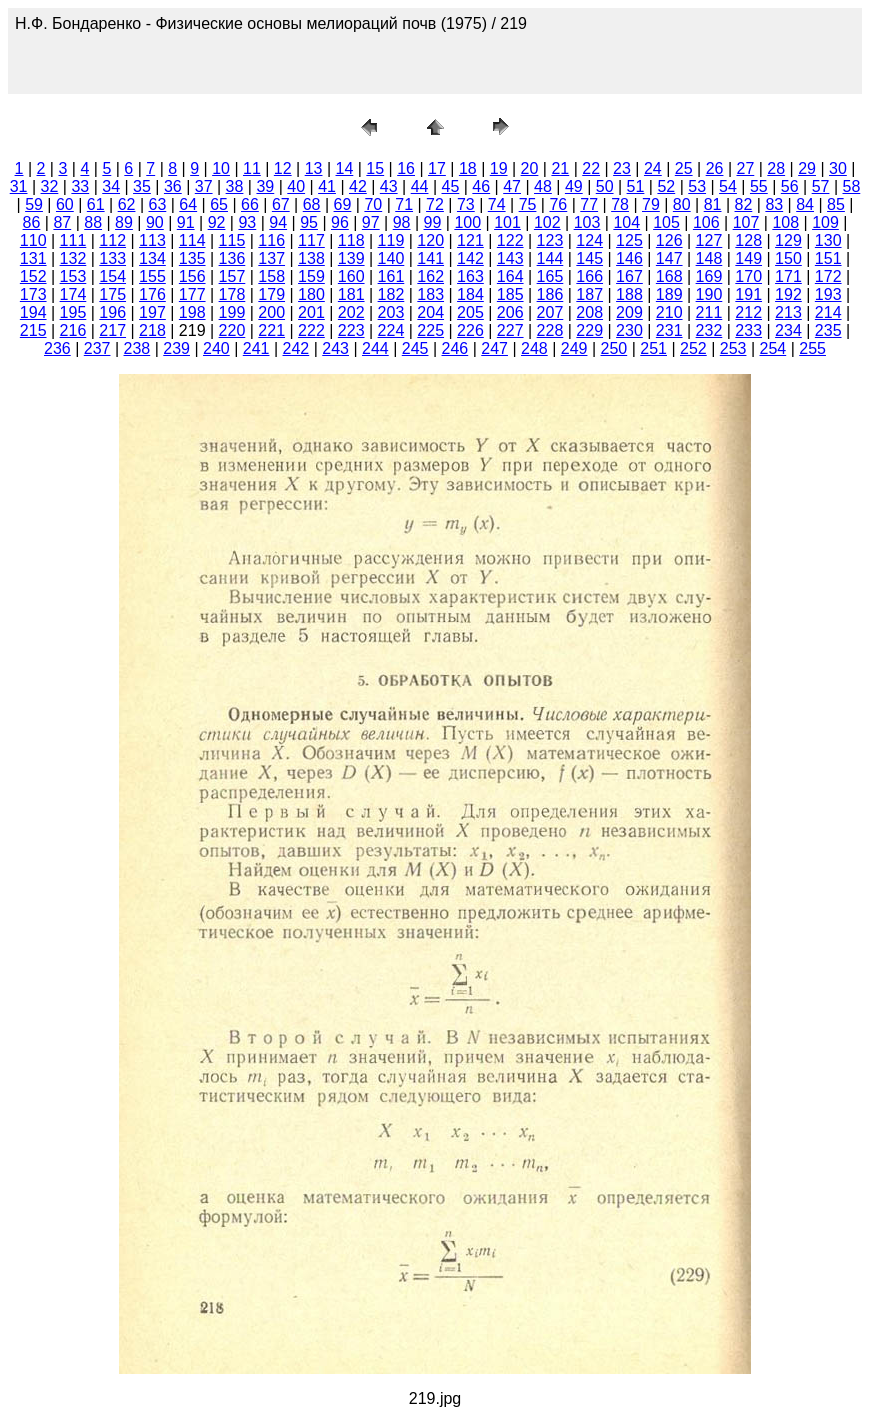  I want to click on 103, so click(587, 222).